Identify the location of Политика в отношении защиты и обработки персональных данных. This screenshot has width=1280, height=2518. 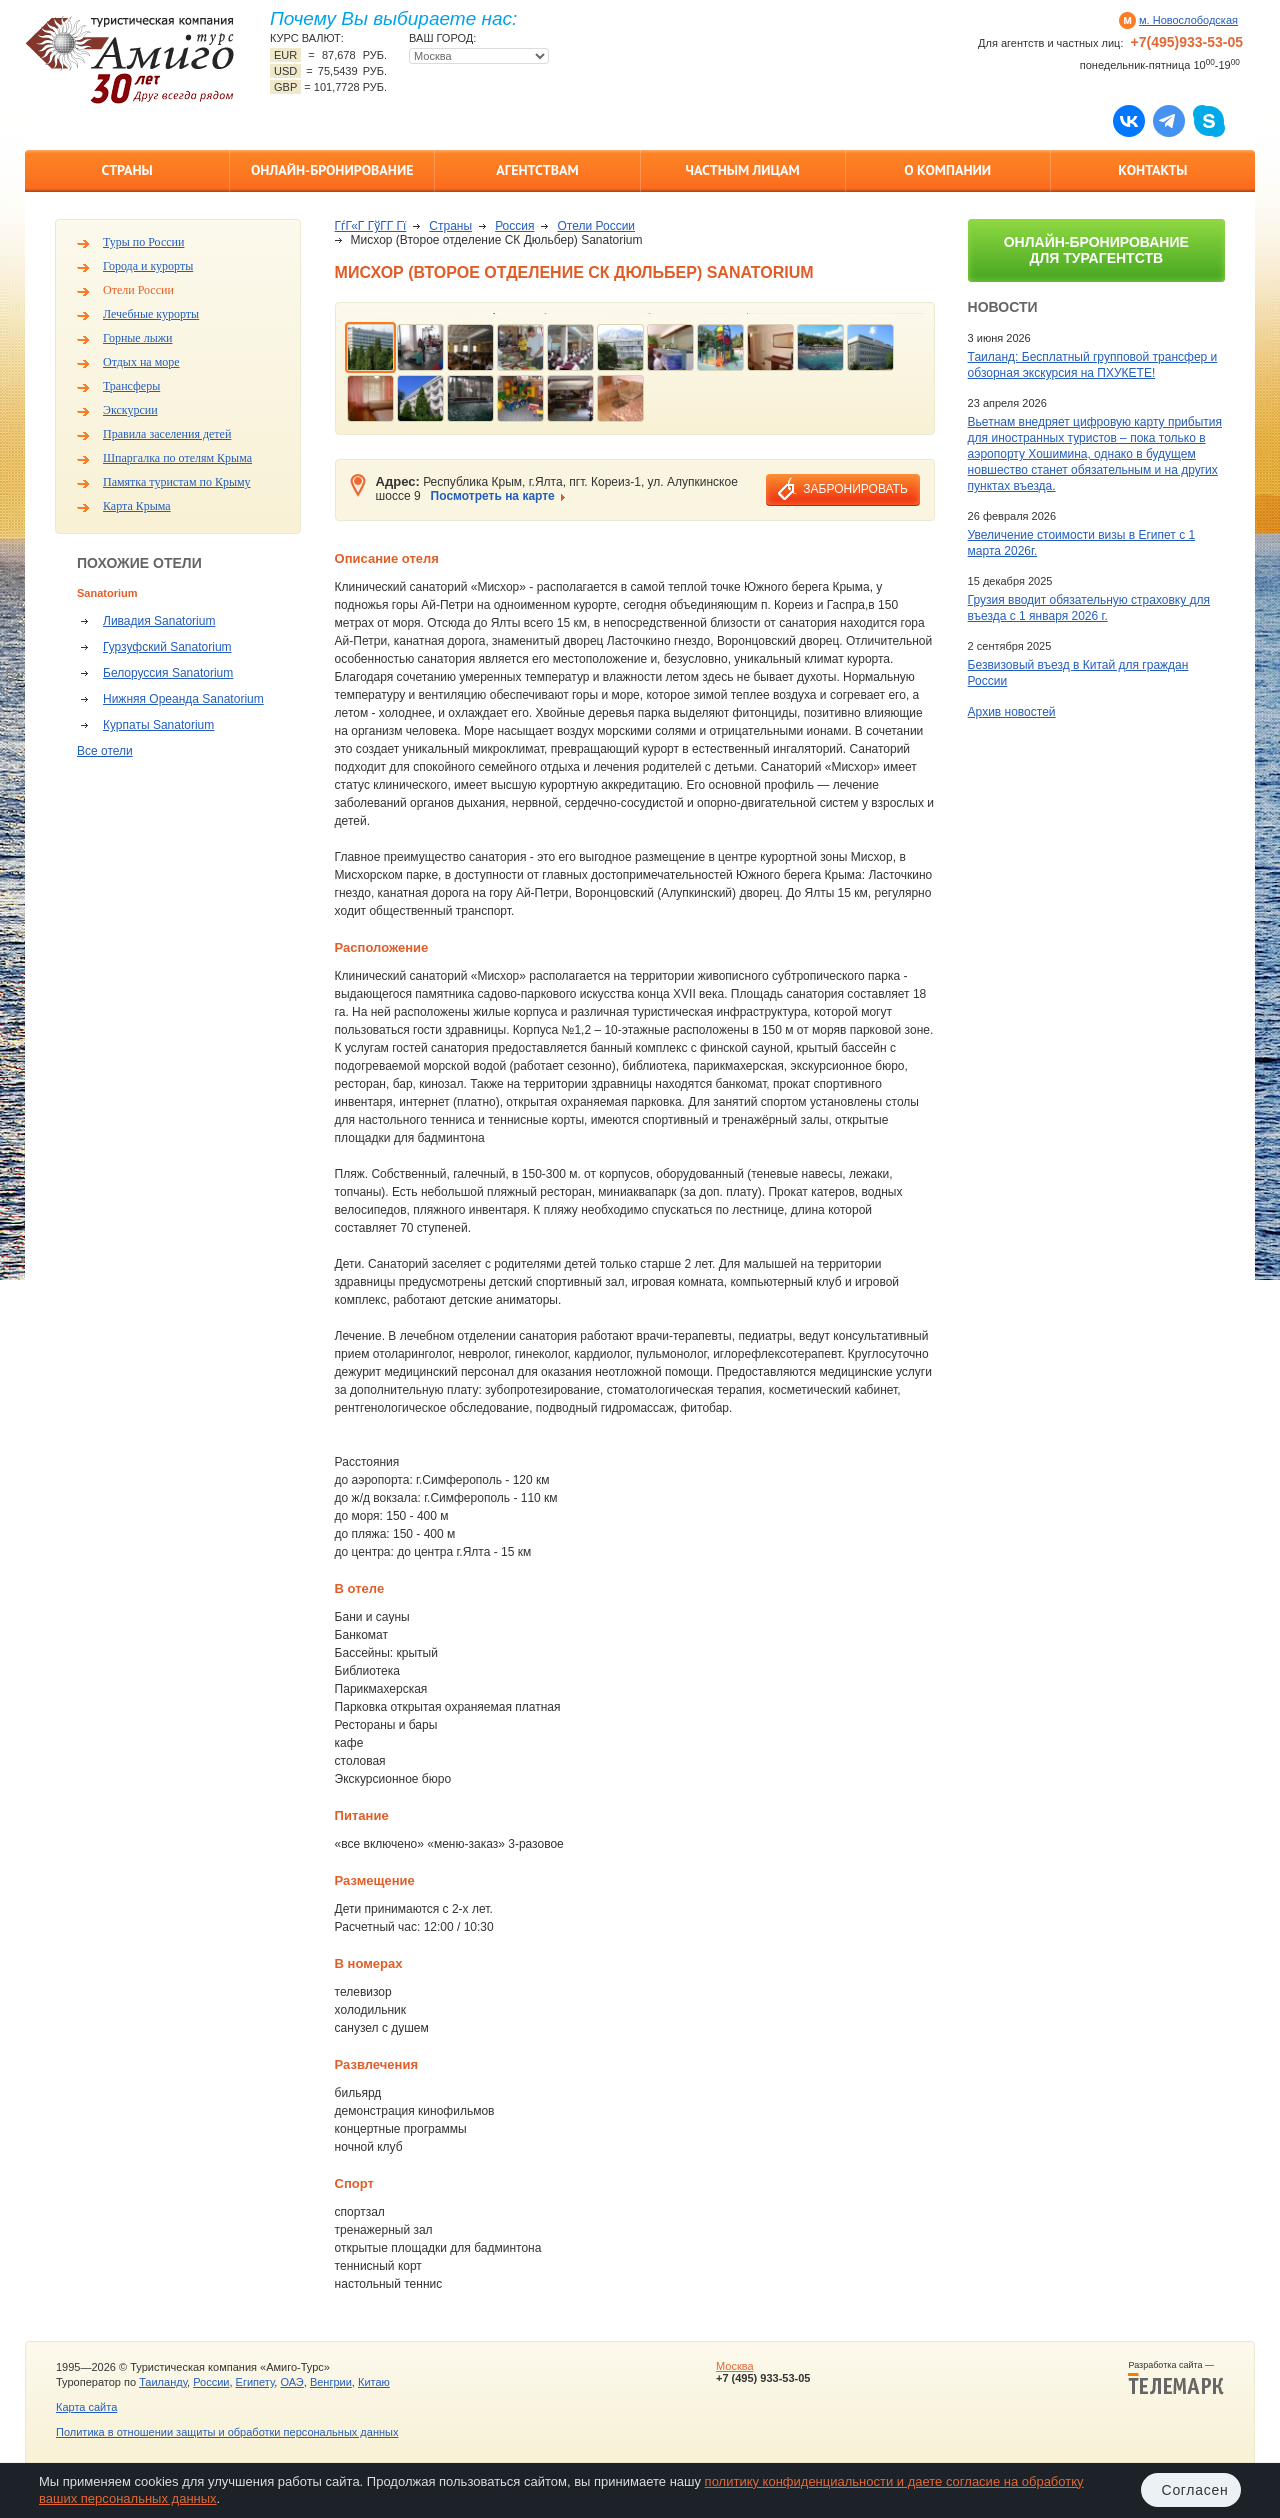
(227, 2432).